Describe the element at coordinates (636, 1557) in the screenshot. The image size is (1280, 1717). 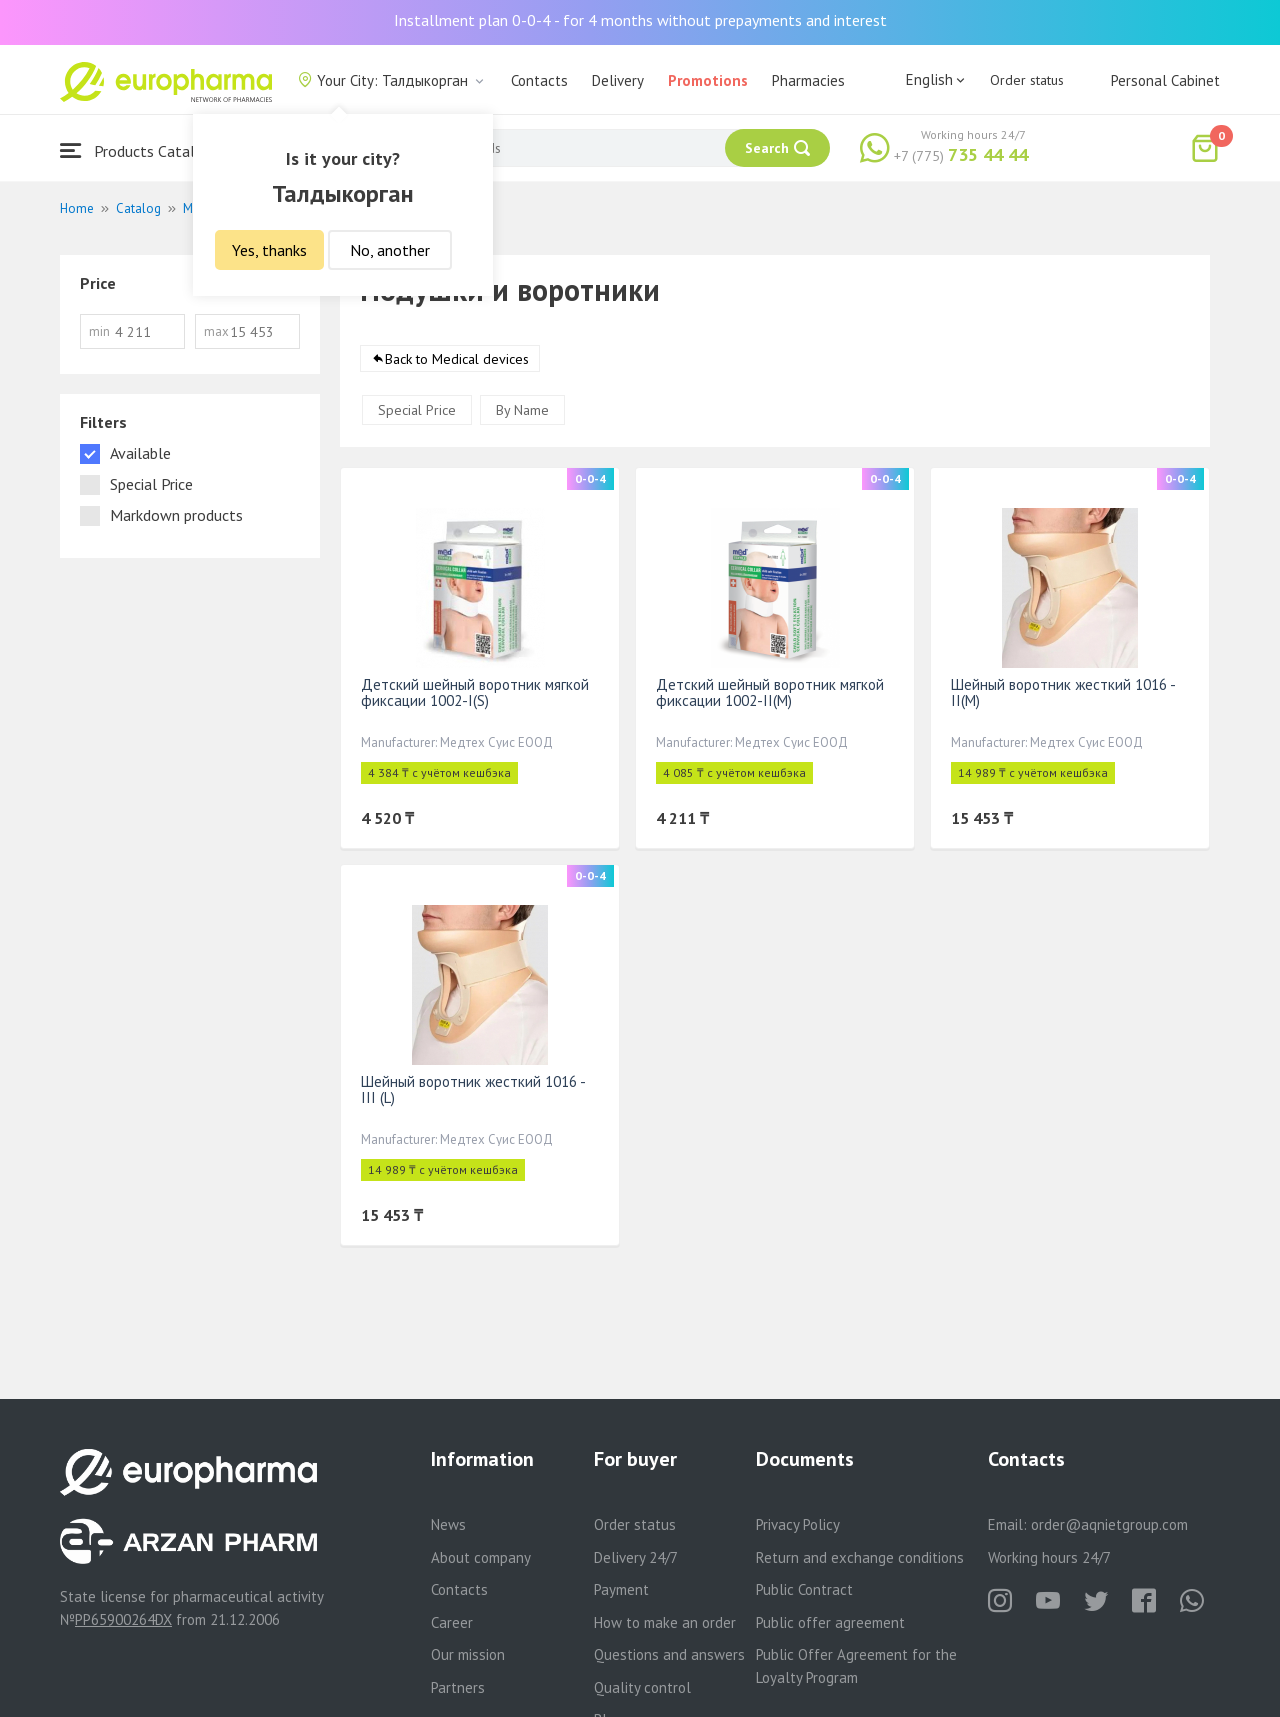
I see `Delivery 24/7` at that location.